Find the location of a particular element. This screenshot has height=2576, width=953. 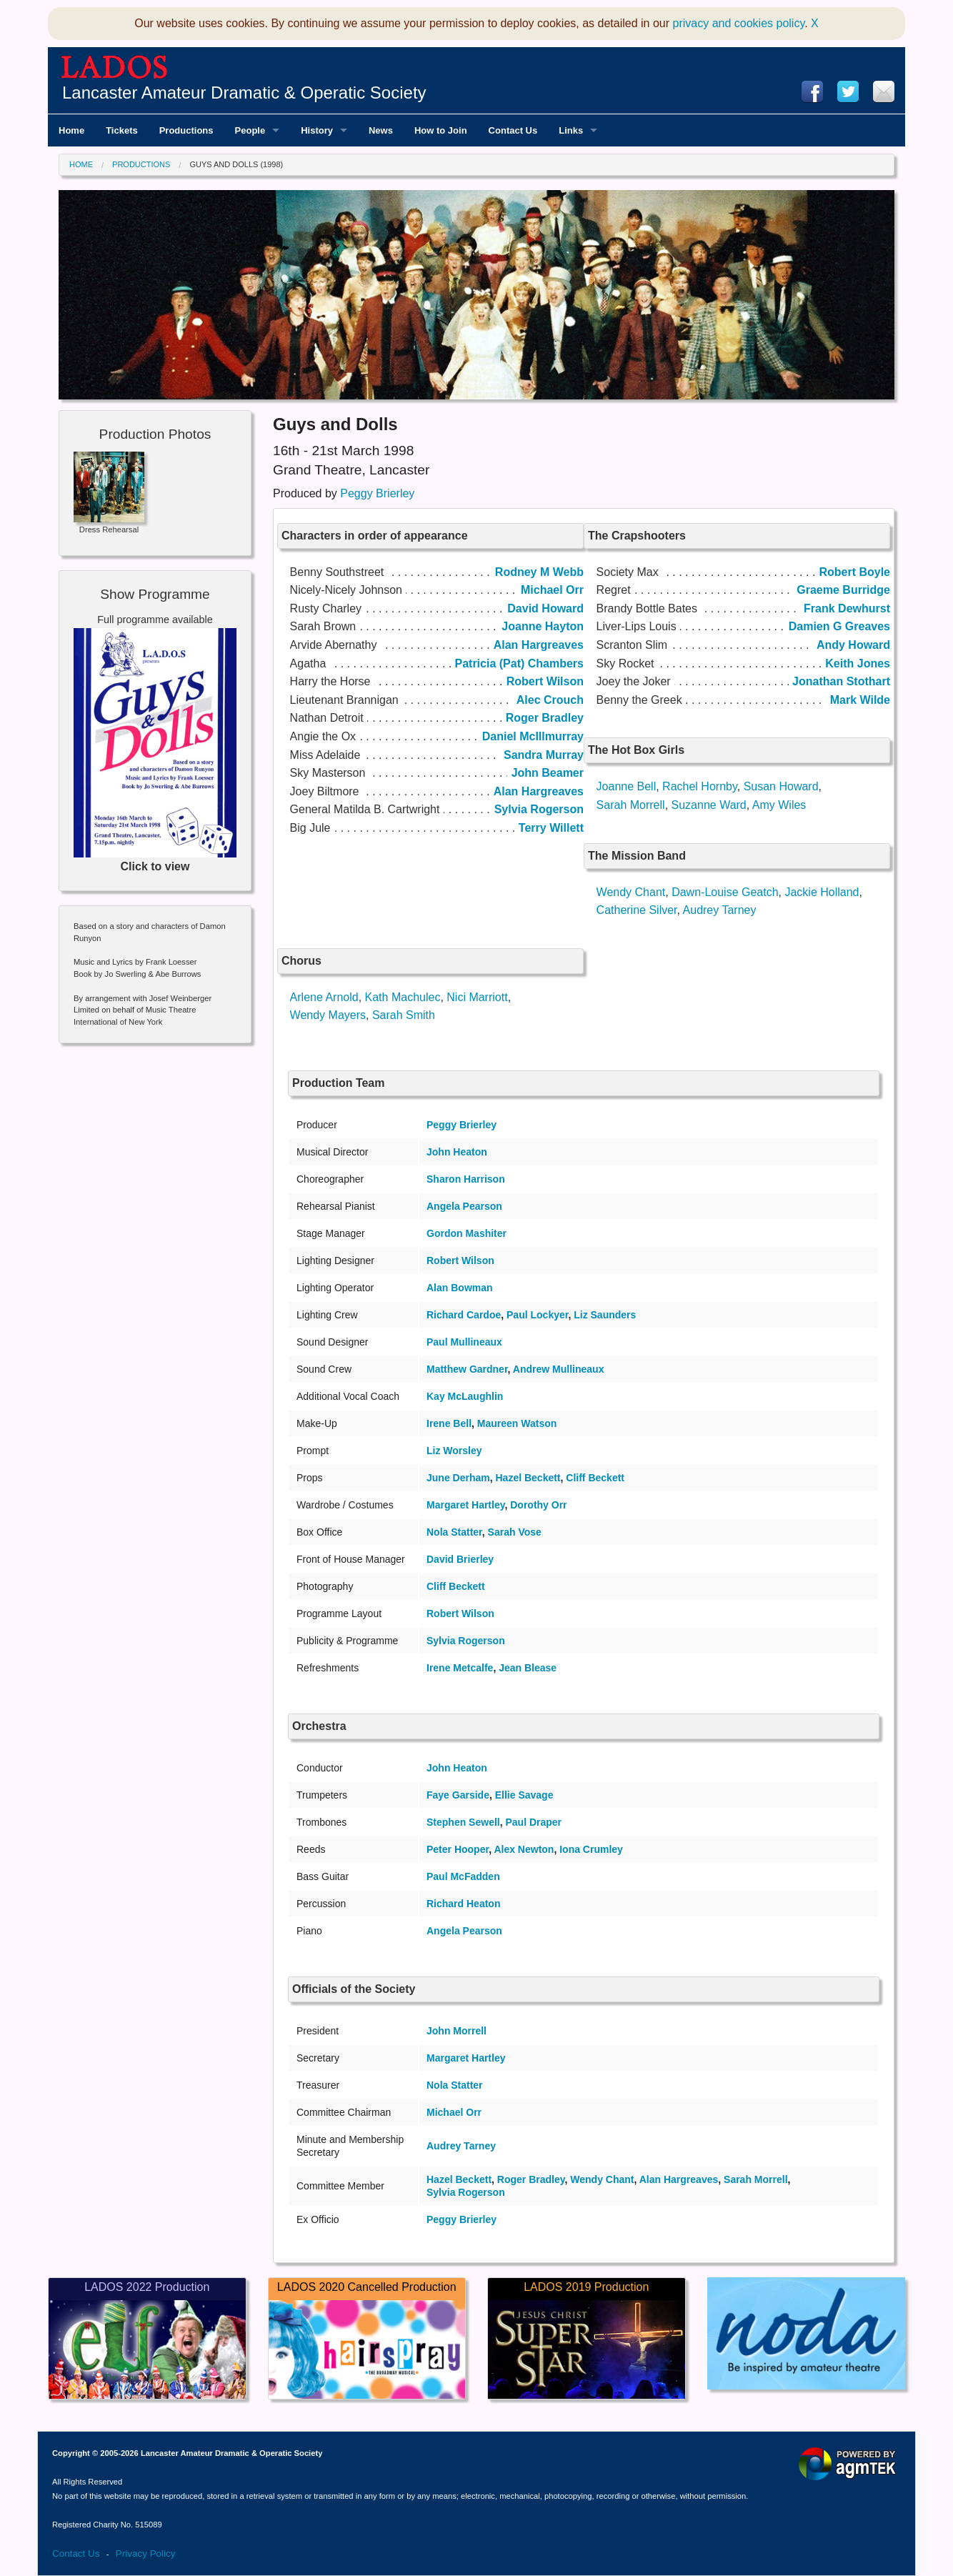

Sarah Vose is located at coordinates (515, 1532).